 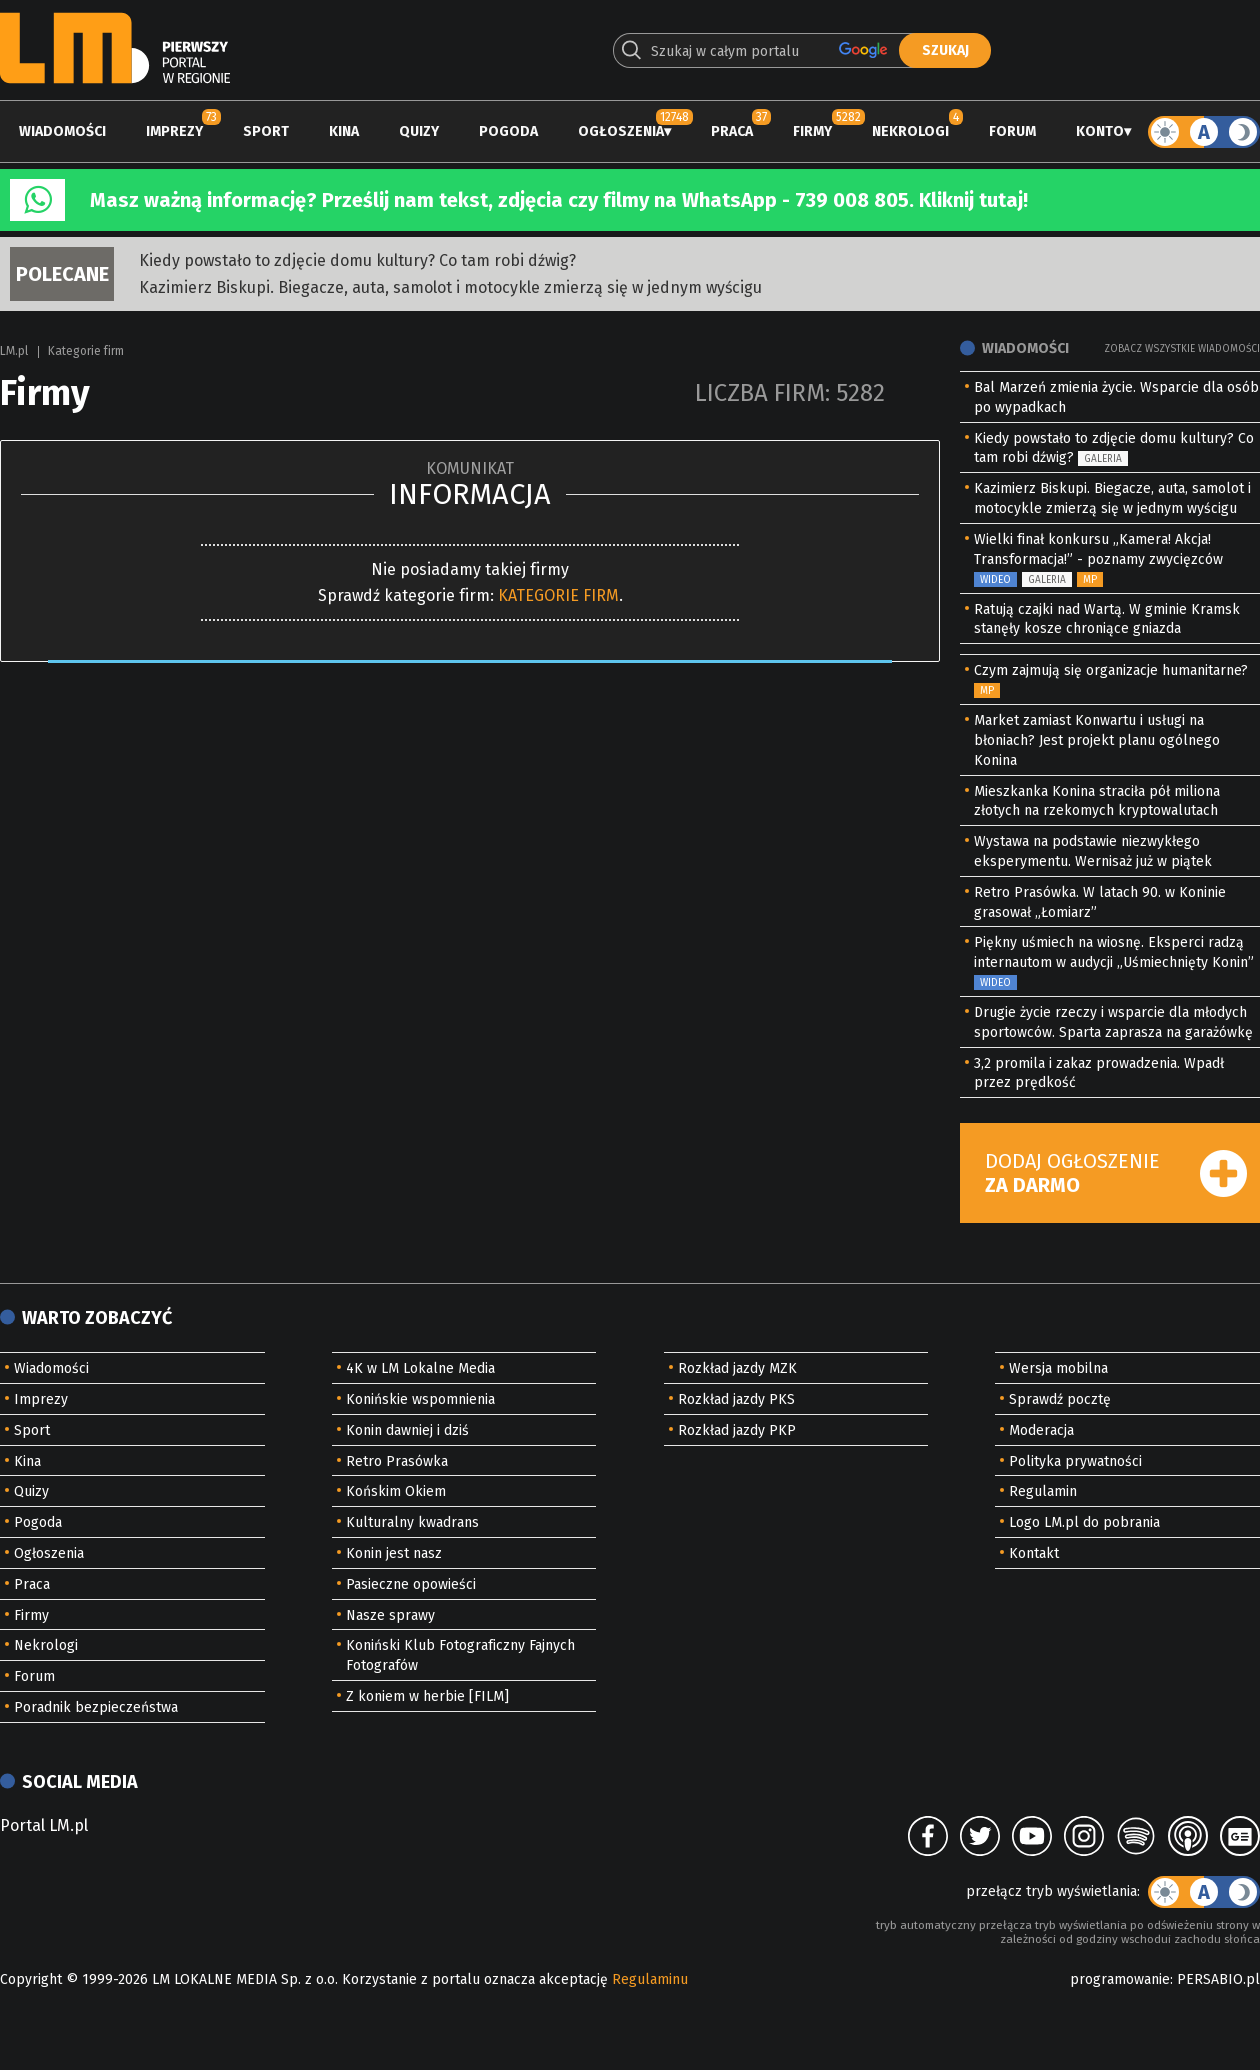 What do you see at coordinates (559, 200) in the screenshot?
I see `Masz ważną informację? Prześlij nam tekst, zdjęcia czy filmy na WhatsApp - 739 008 805. Kliknij tutaj!` at bounding box center [559, 200].